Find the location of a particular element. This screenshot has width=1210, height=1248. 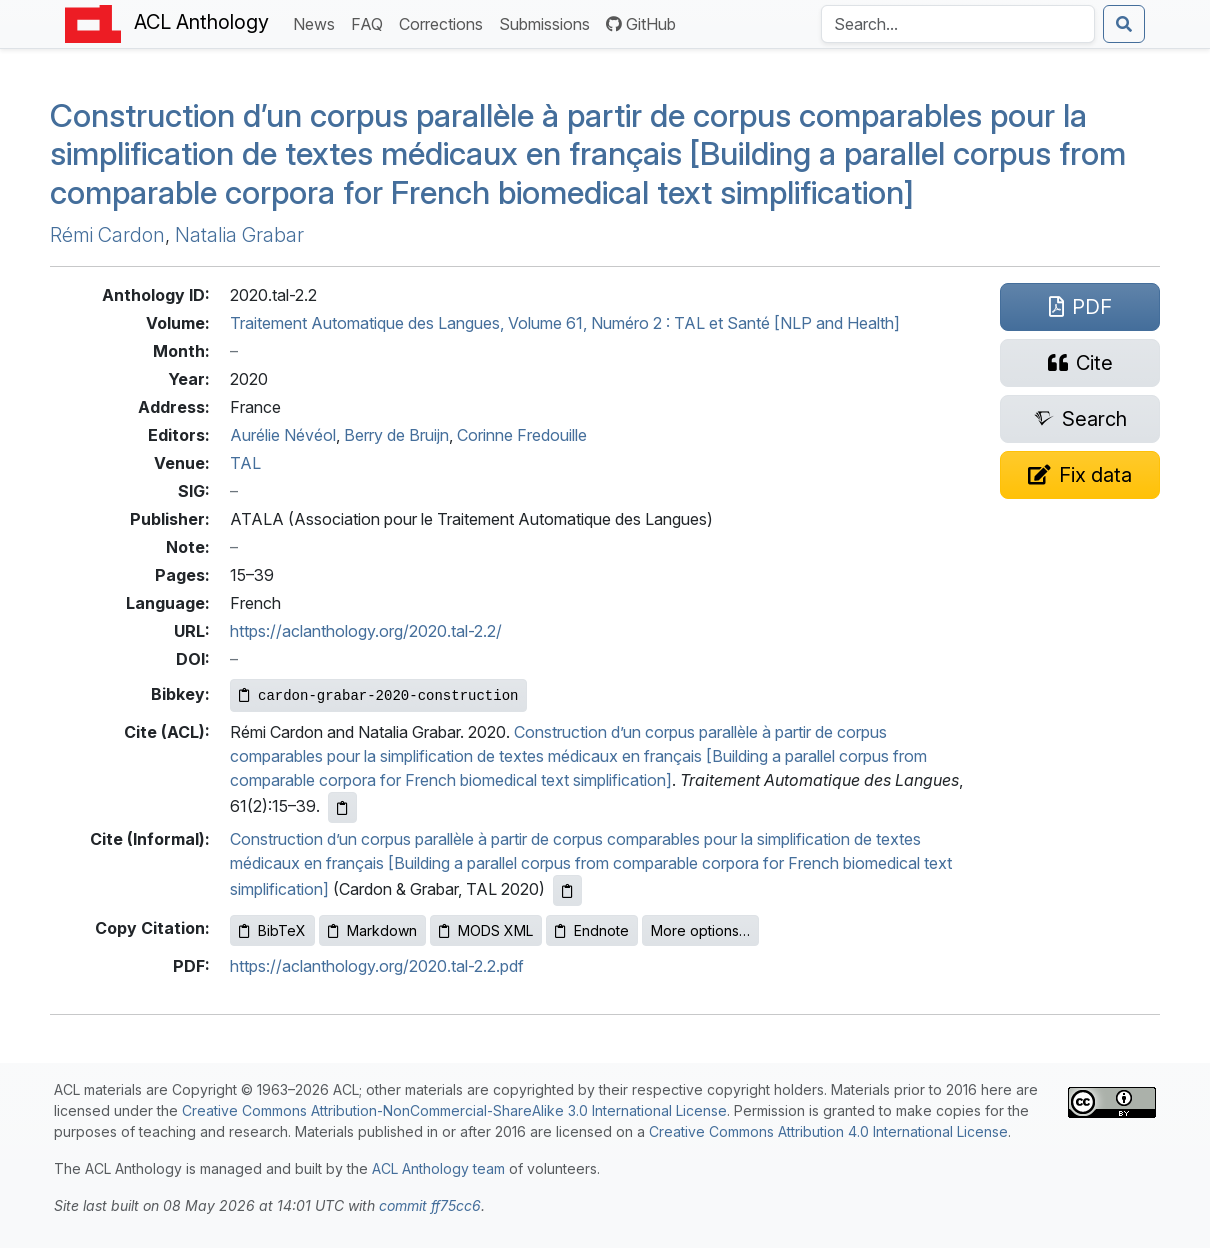

[Copy Bibkey to clipboard] is located at coordinates (378, 695).